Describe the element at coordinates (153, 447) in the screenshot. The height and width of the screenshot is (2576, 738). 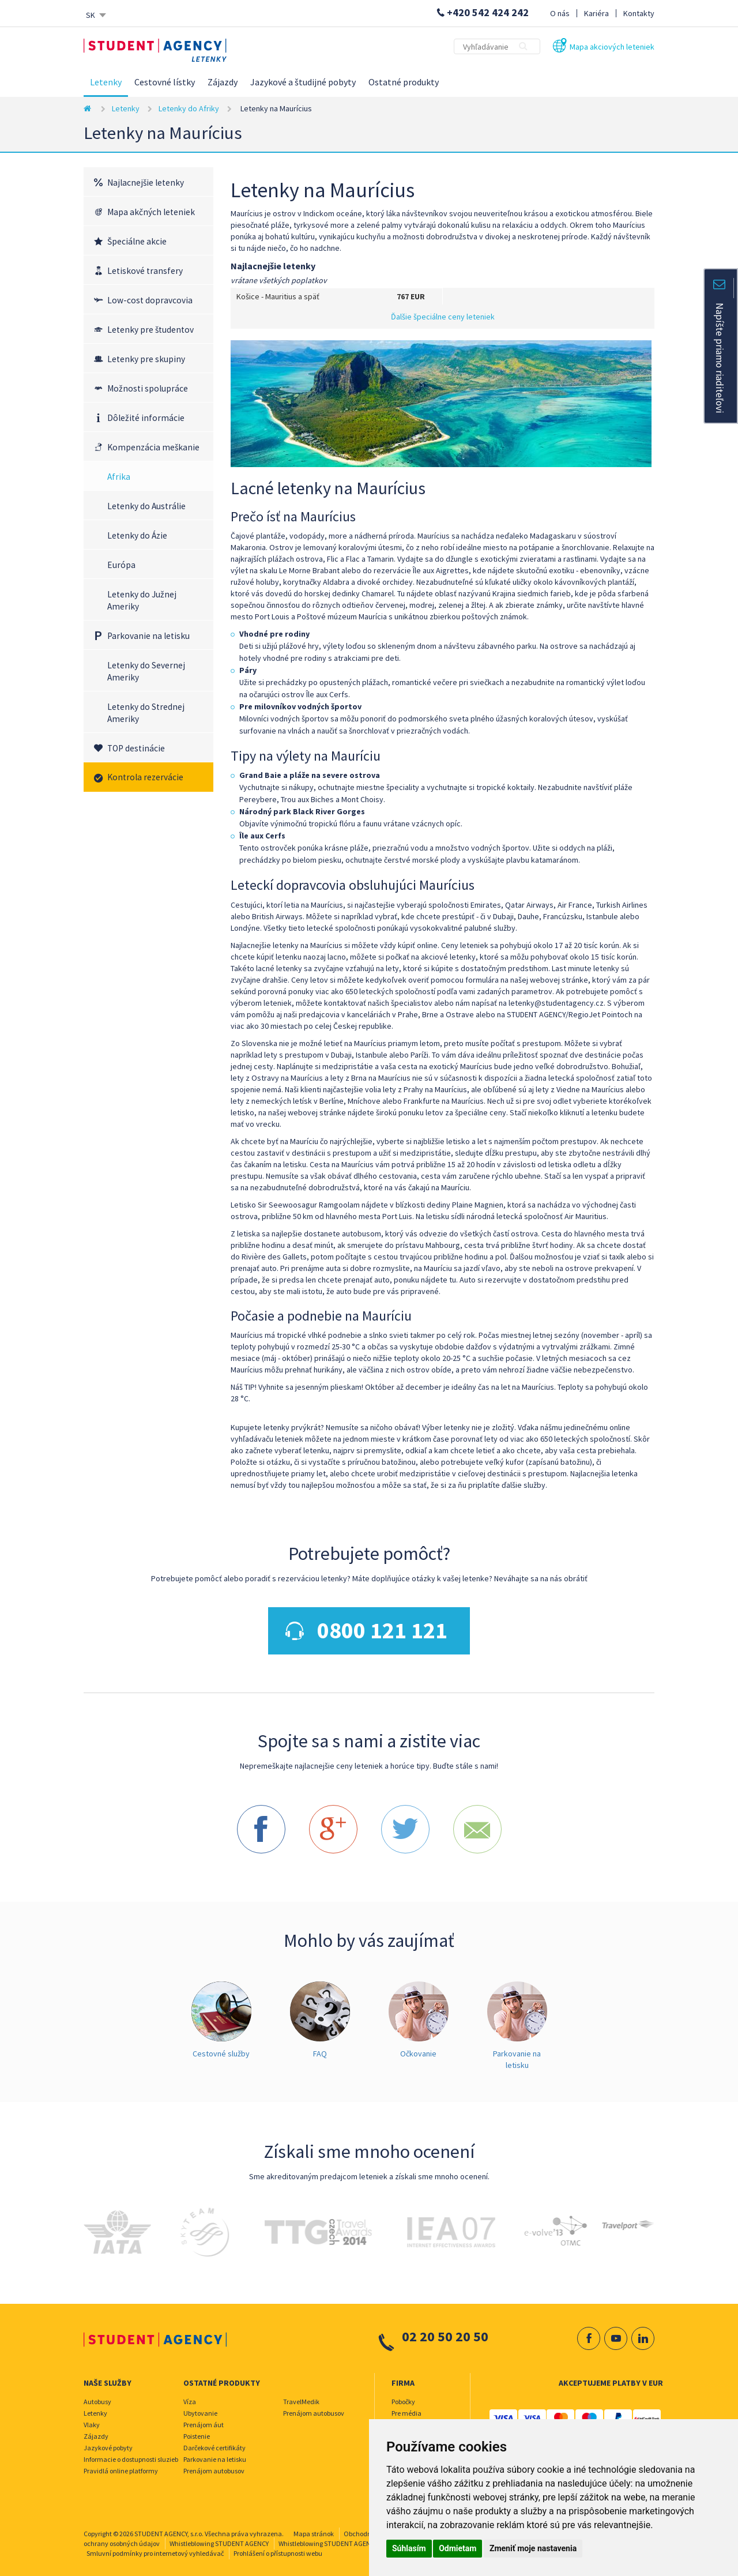
I see `Kompenzácia meškanie` at that location.